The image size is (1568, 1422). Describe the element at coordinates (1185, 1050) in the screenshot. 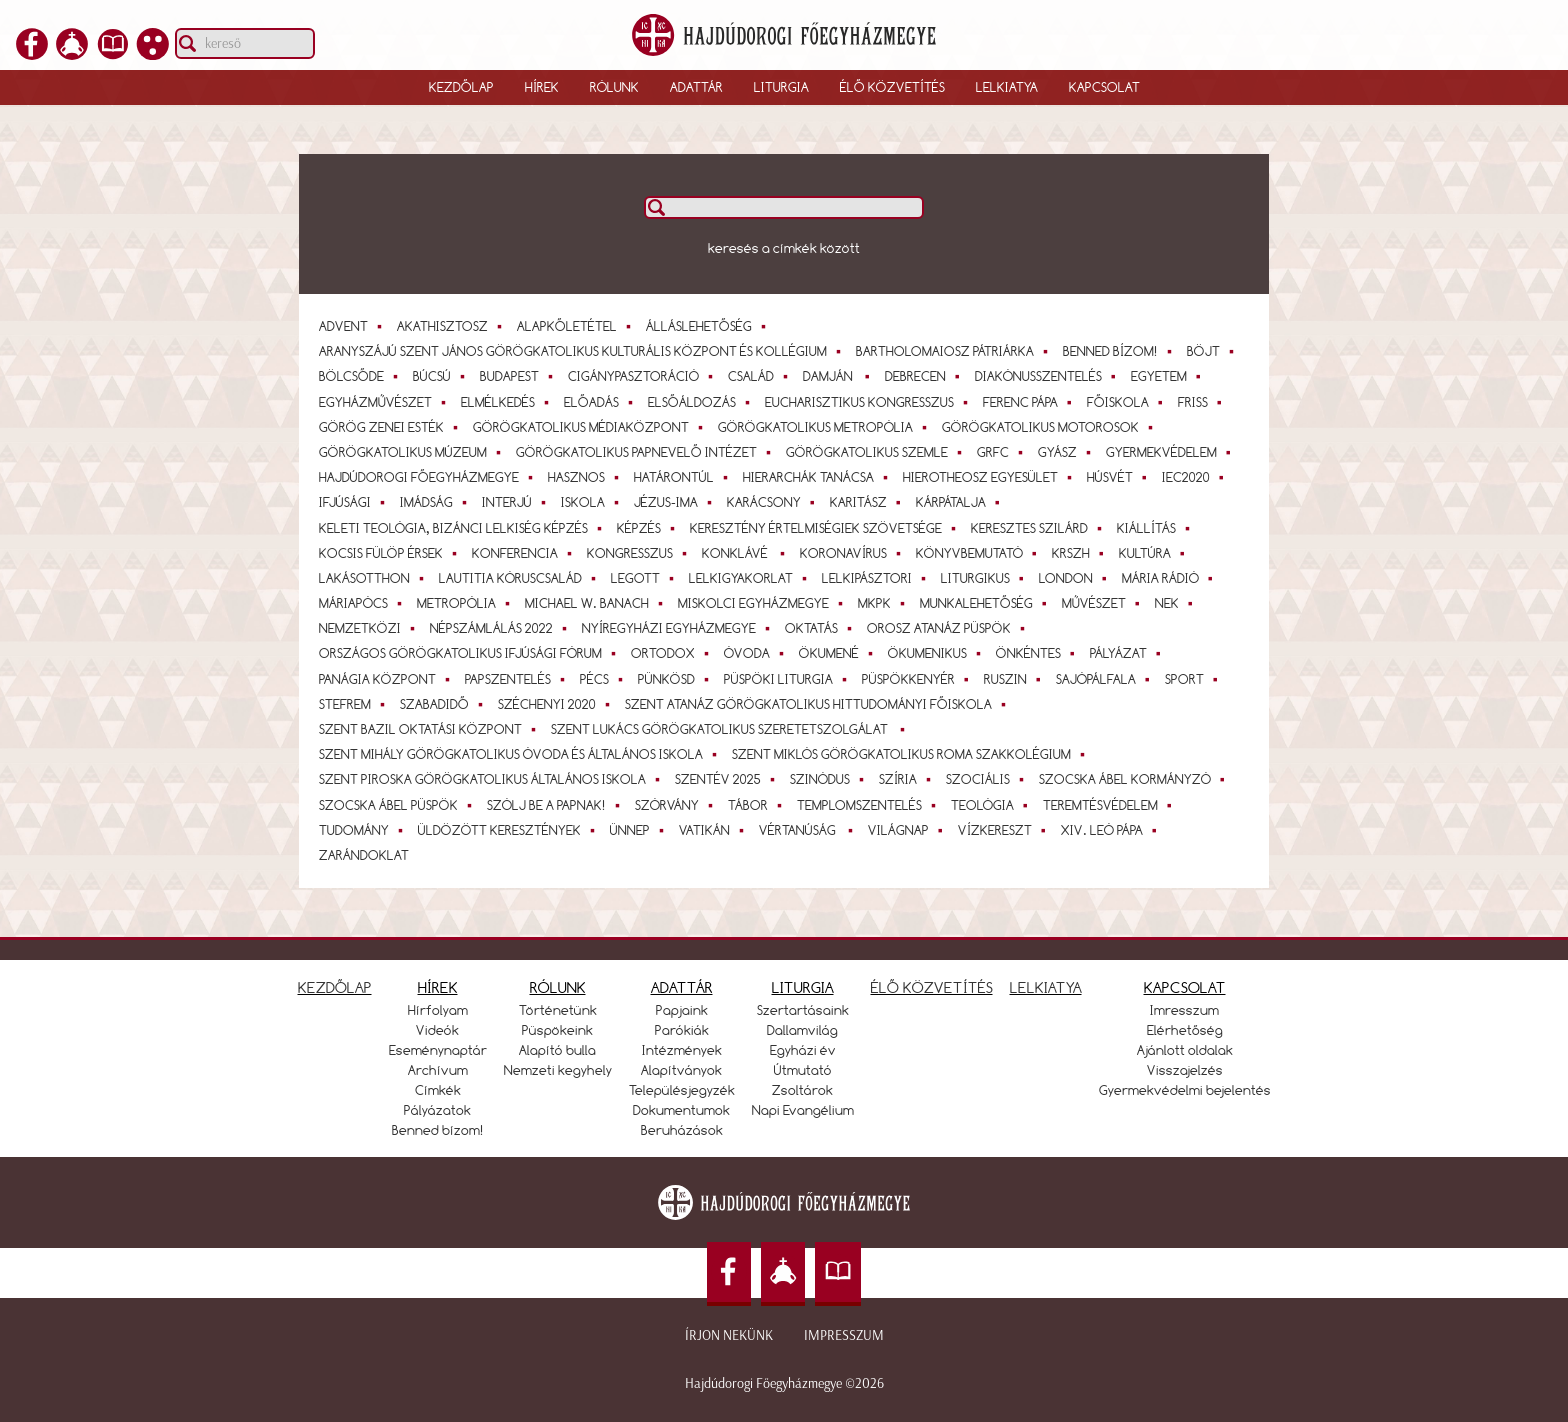

I see `Ajánlott oldalak` at that location.